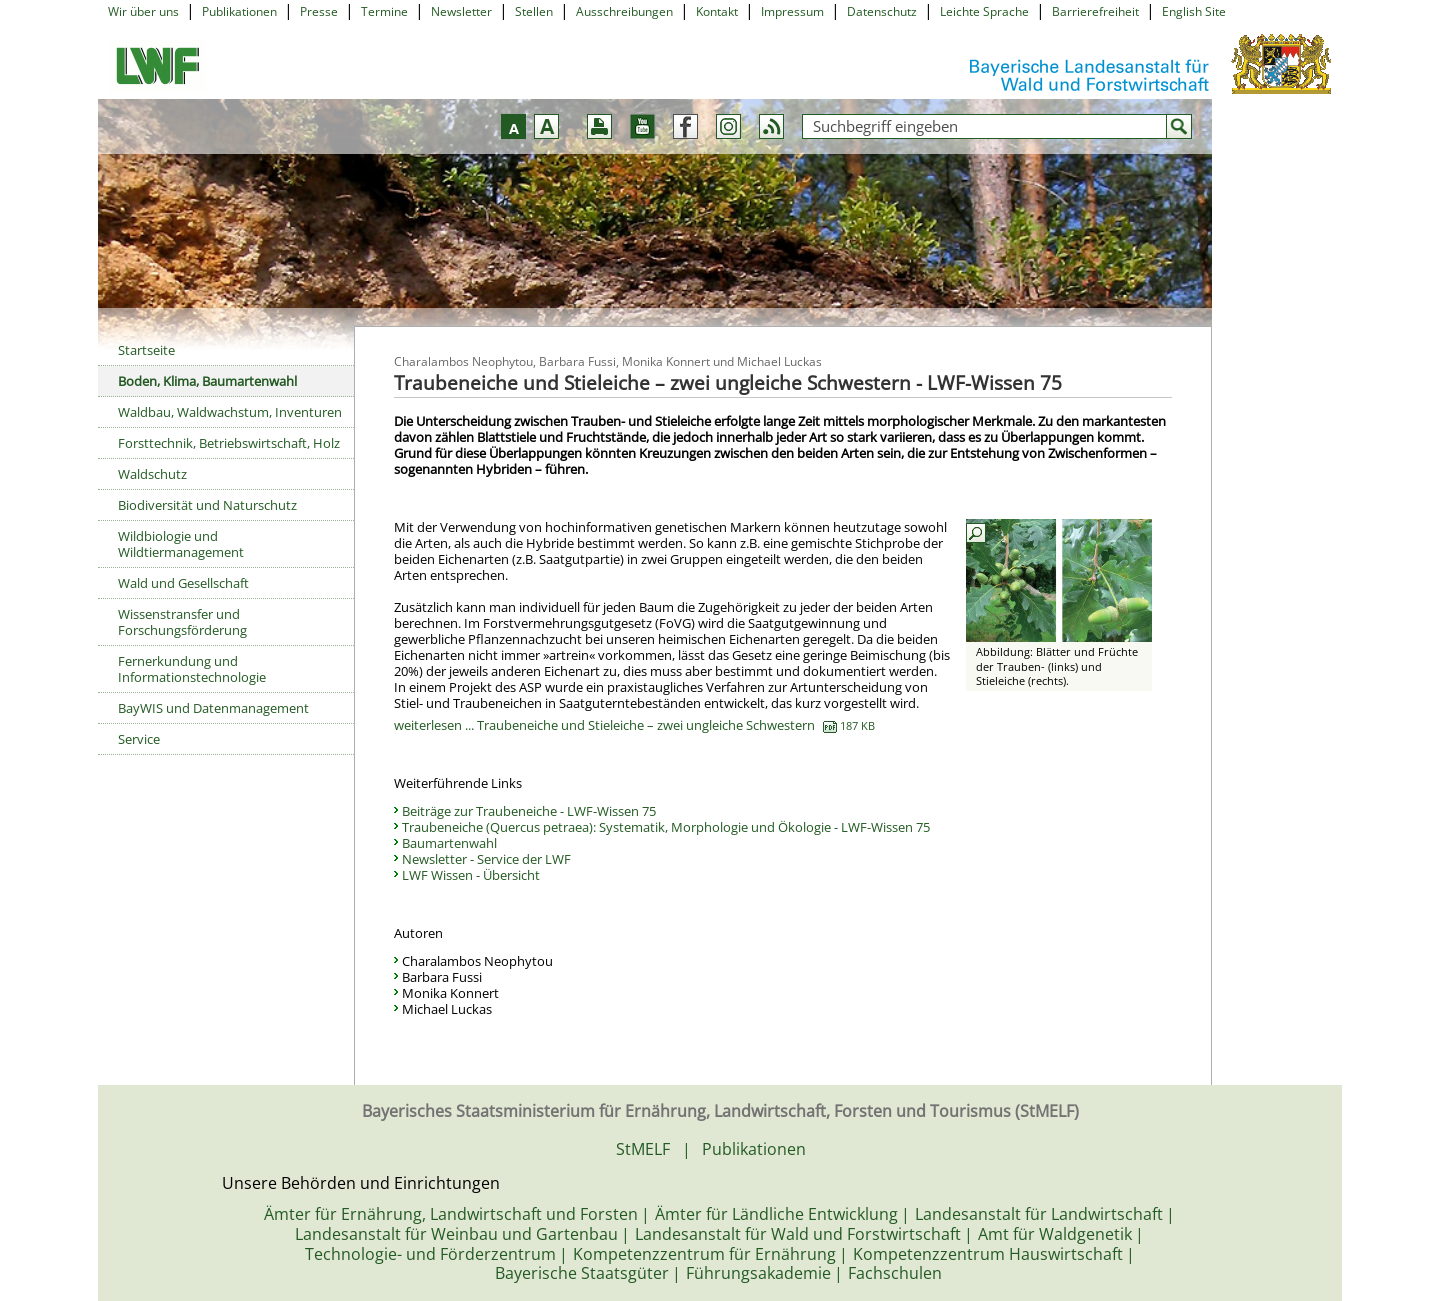  I want to click on Datenschutz, so click(882, 11).